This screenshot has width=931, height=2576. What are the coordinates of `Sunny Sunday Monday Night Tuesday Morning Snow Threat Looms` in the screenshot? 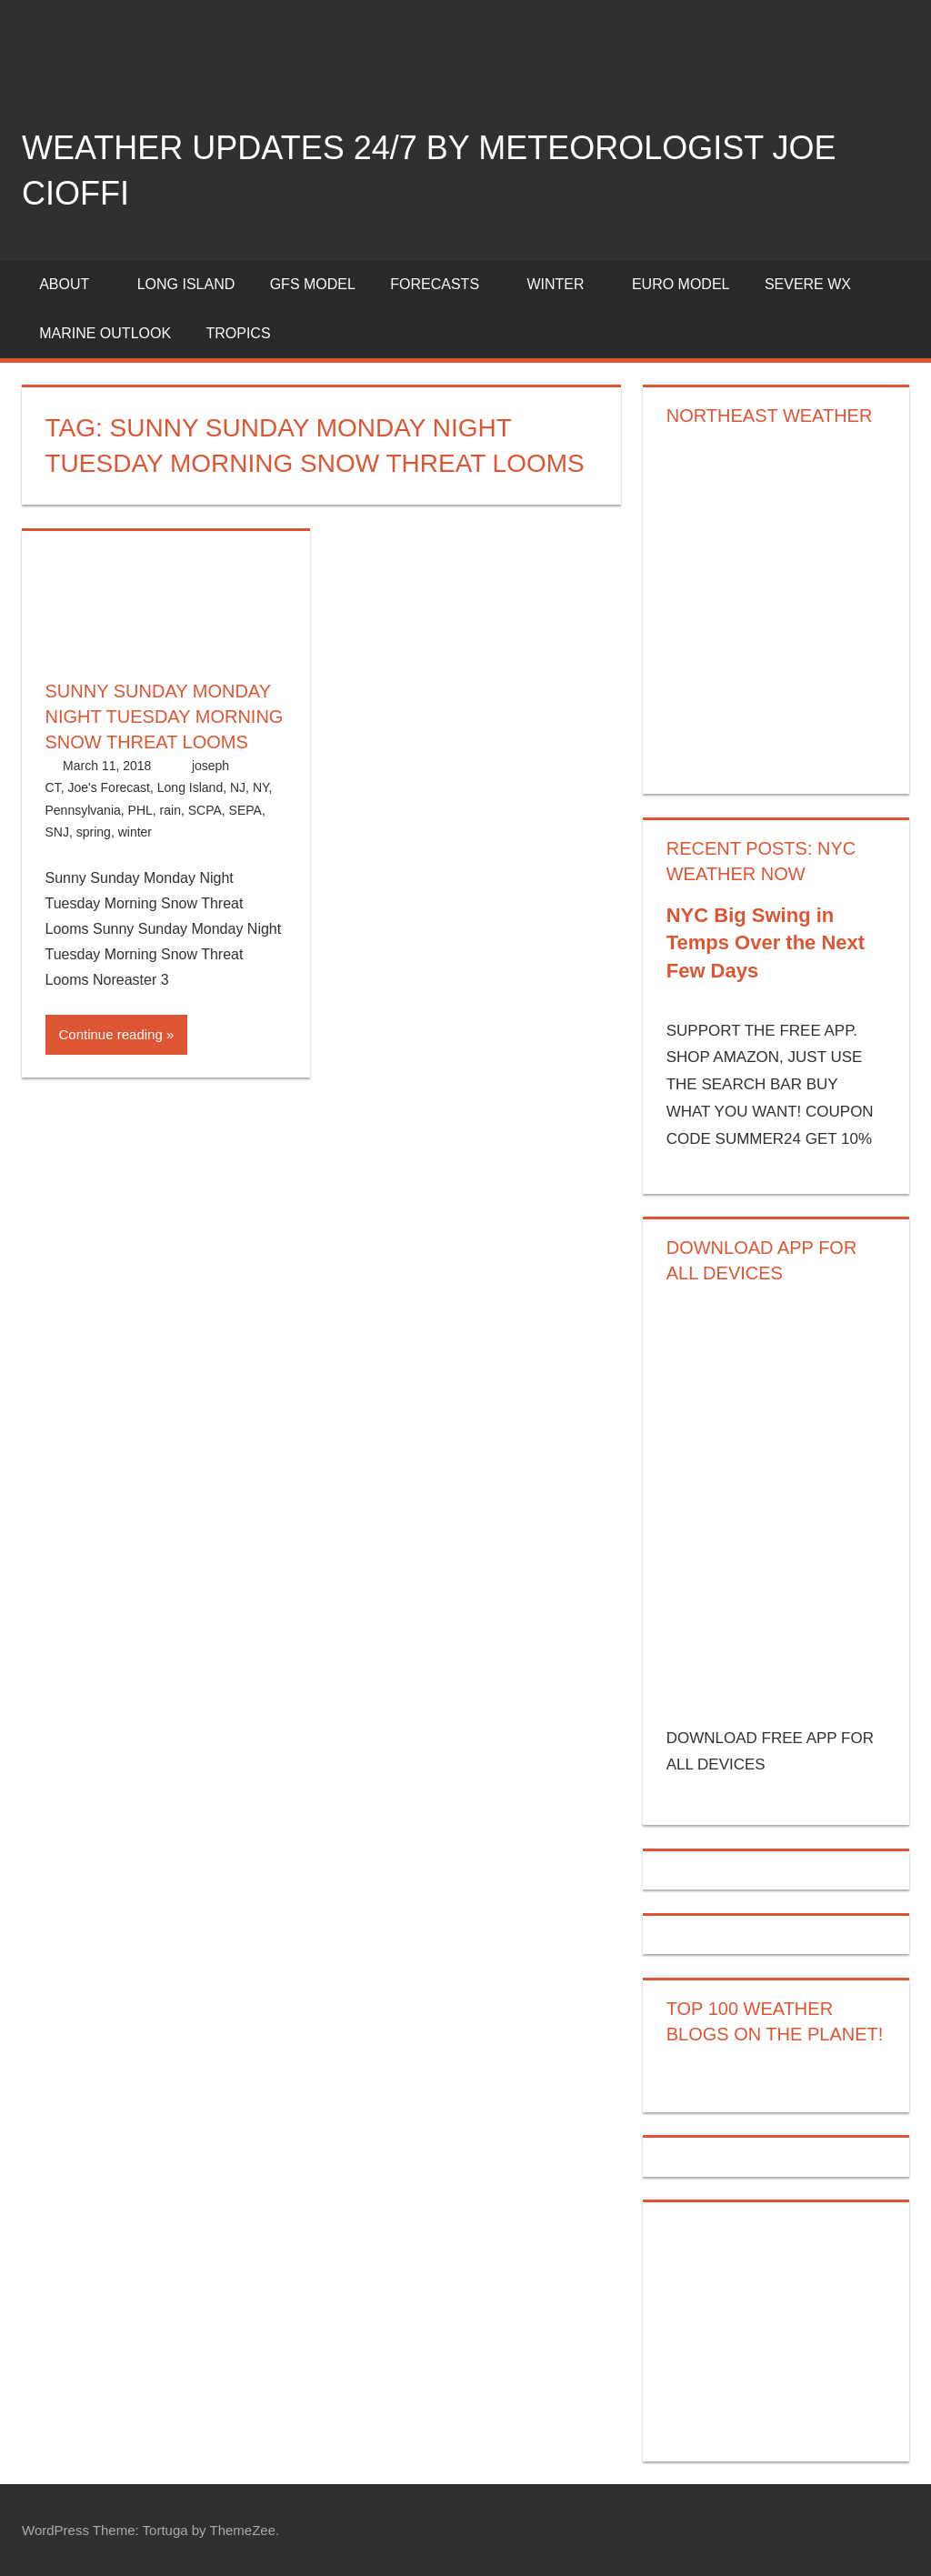 It's located at (164, 716).